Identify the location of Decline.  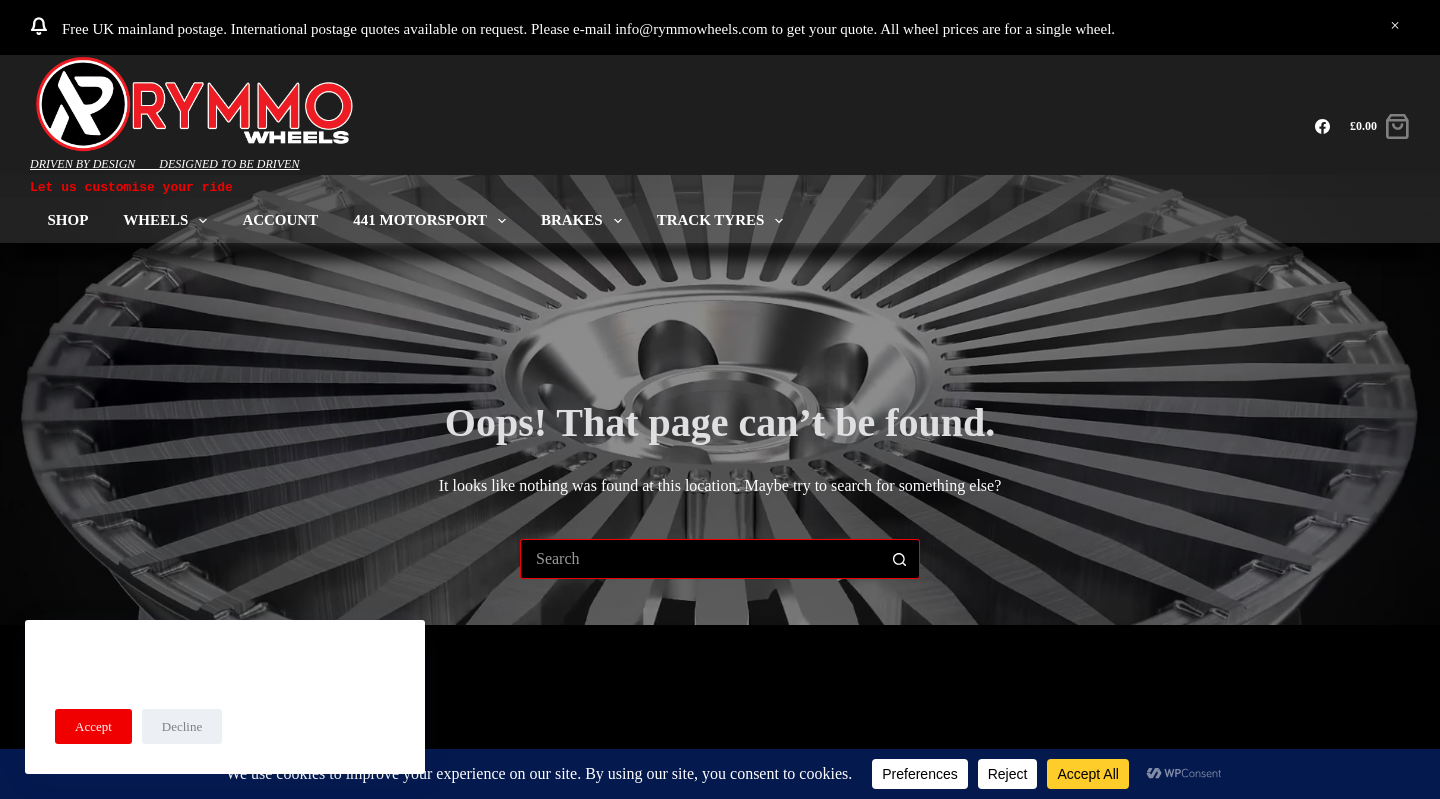
(182, 726).